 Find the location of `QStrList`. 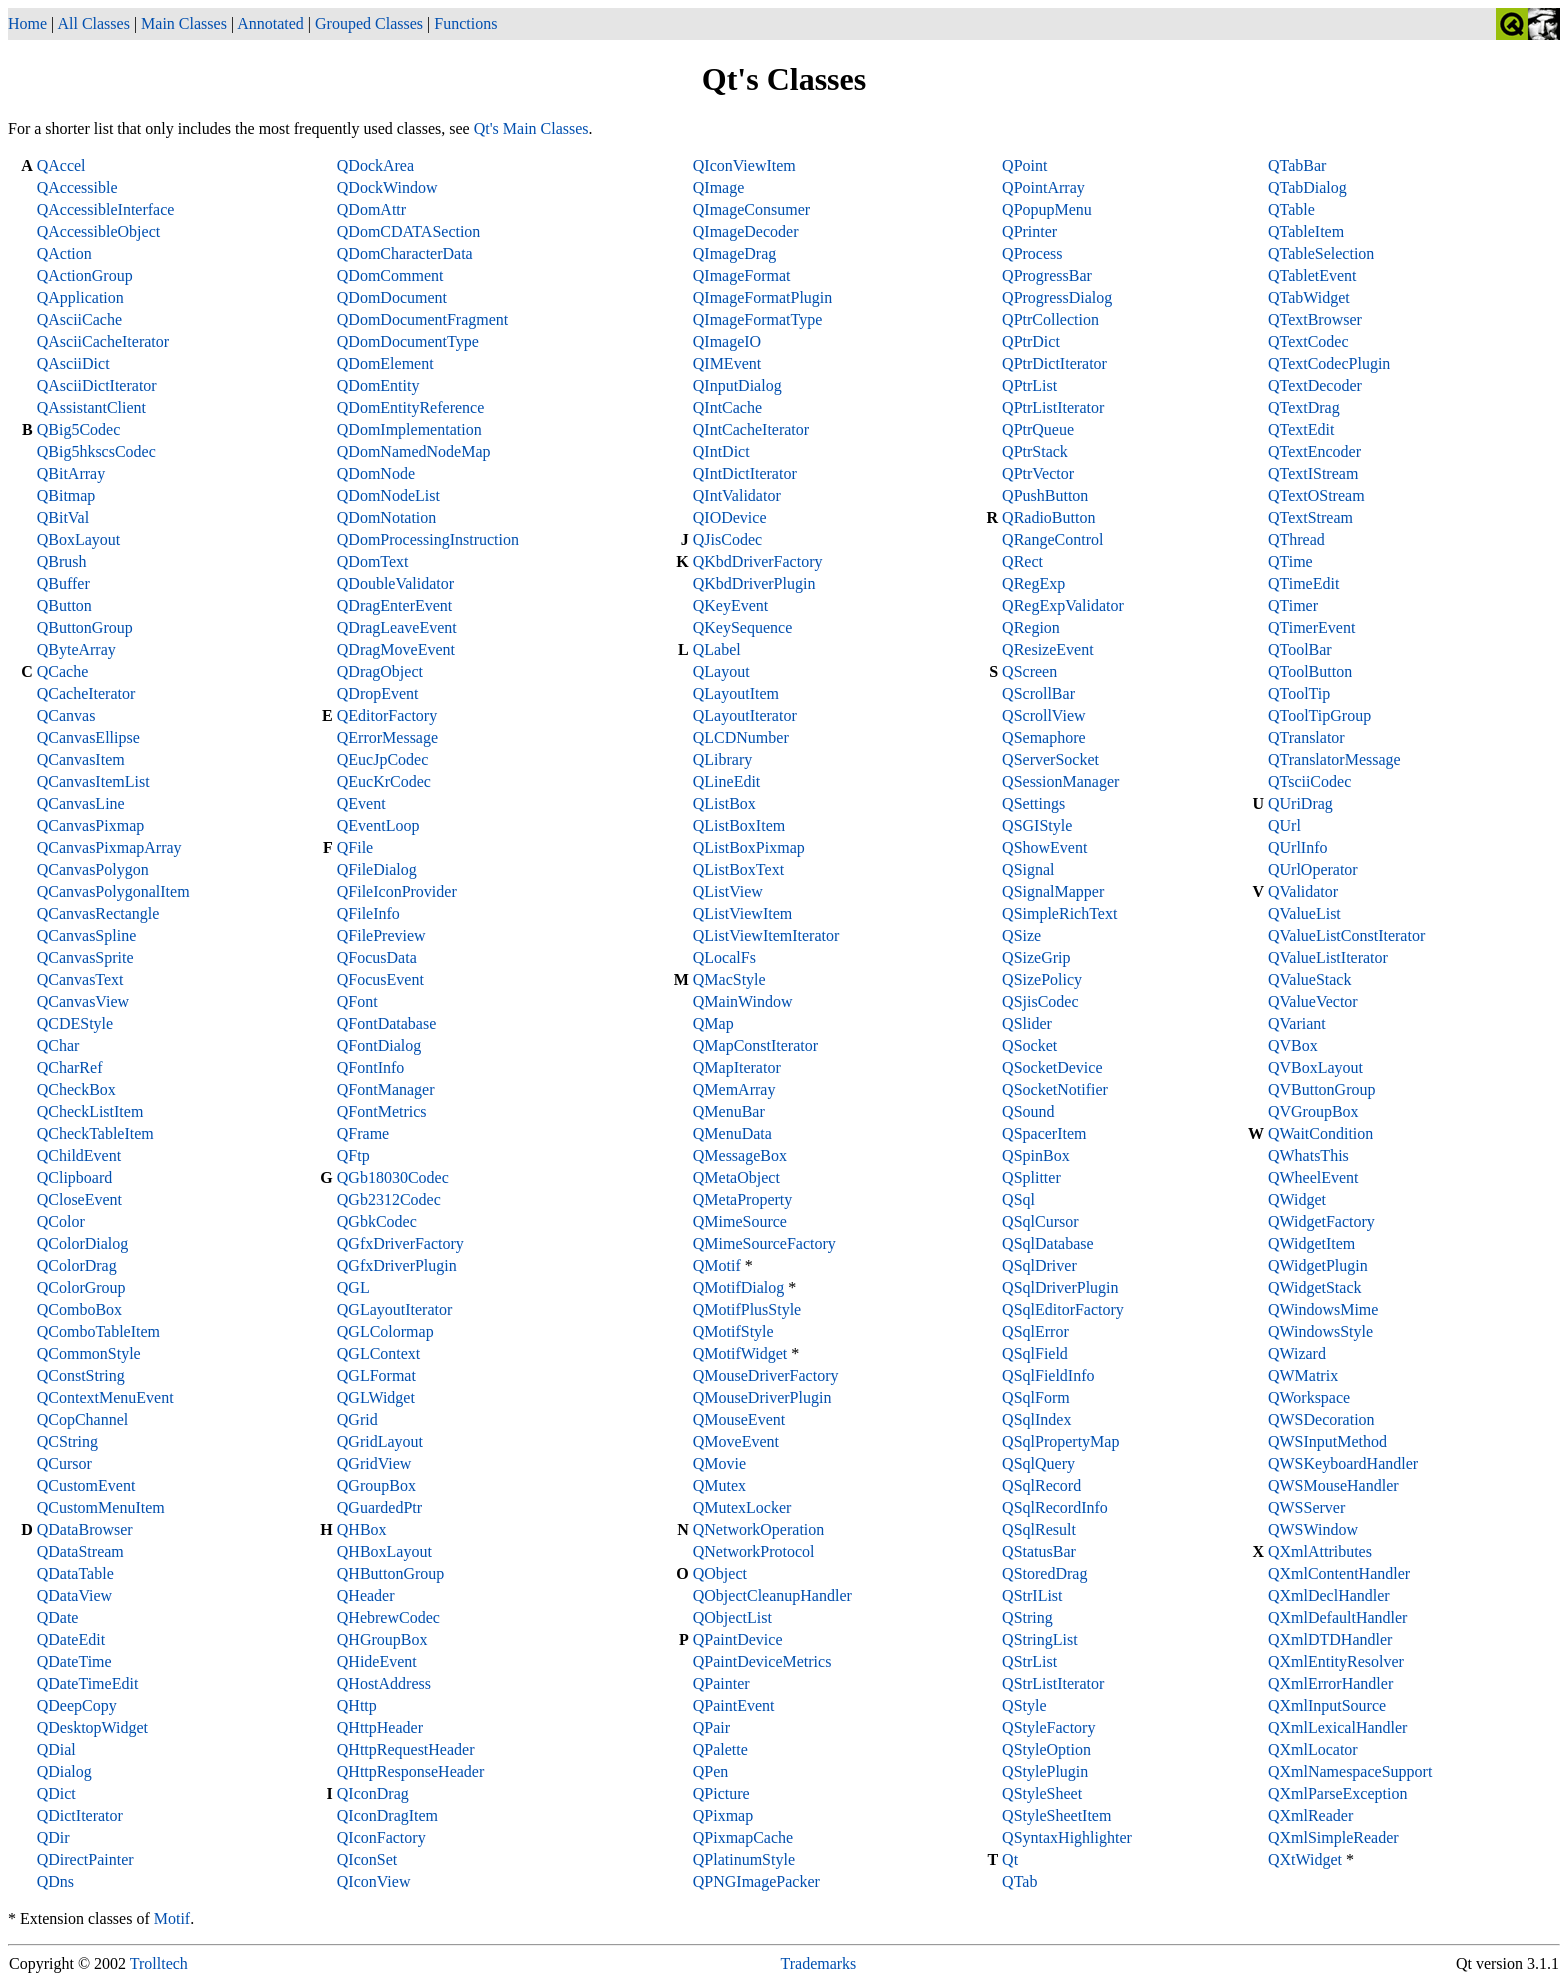

QStrList is located at coordinates (1029, 1661).